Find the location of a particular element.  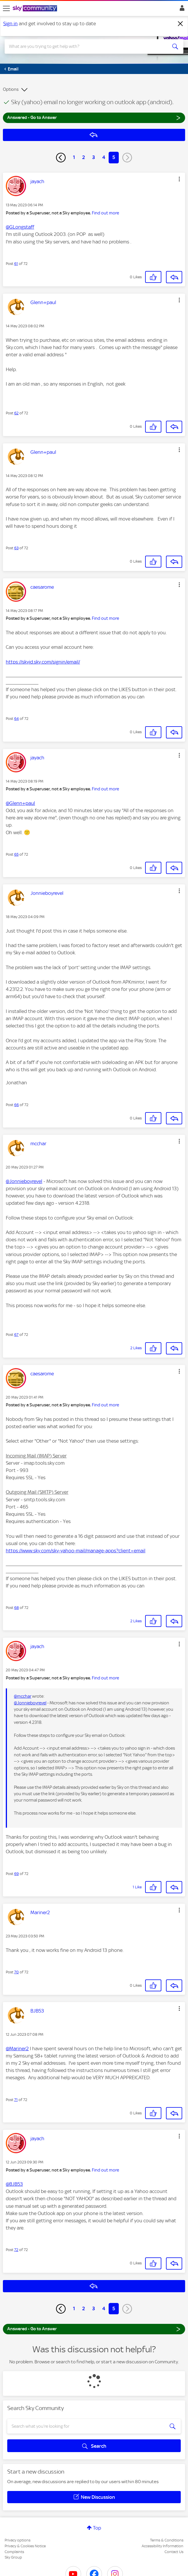

72 [Post 72 of 72] is located at coordinates (16, 2250).